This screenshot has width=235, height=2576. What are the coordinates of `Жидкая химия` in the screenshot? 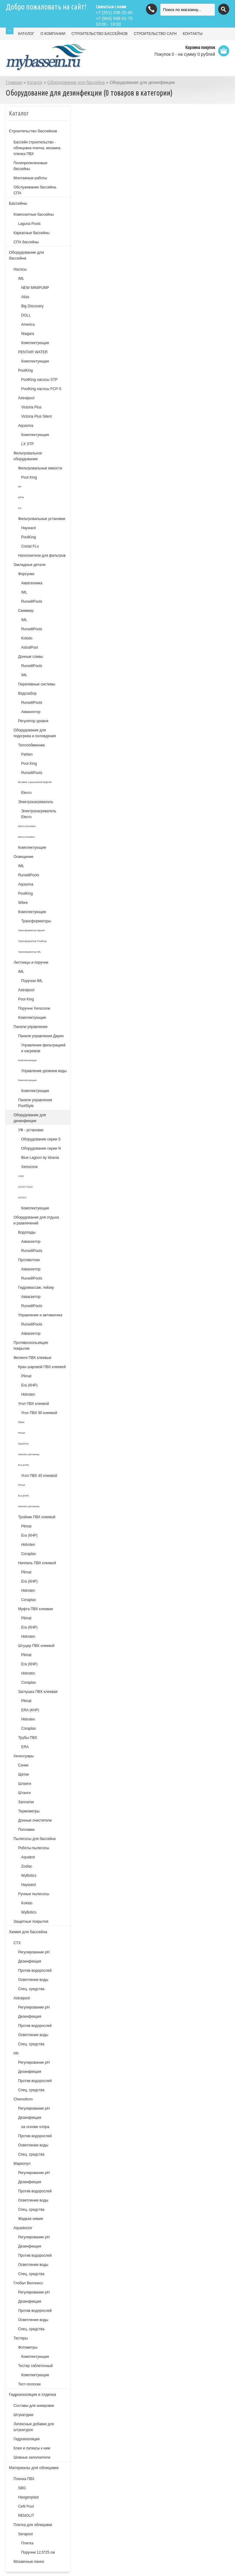 It's located at (30, 2219).